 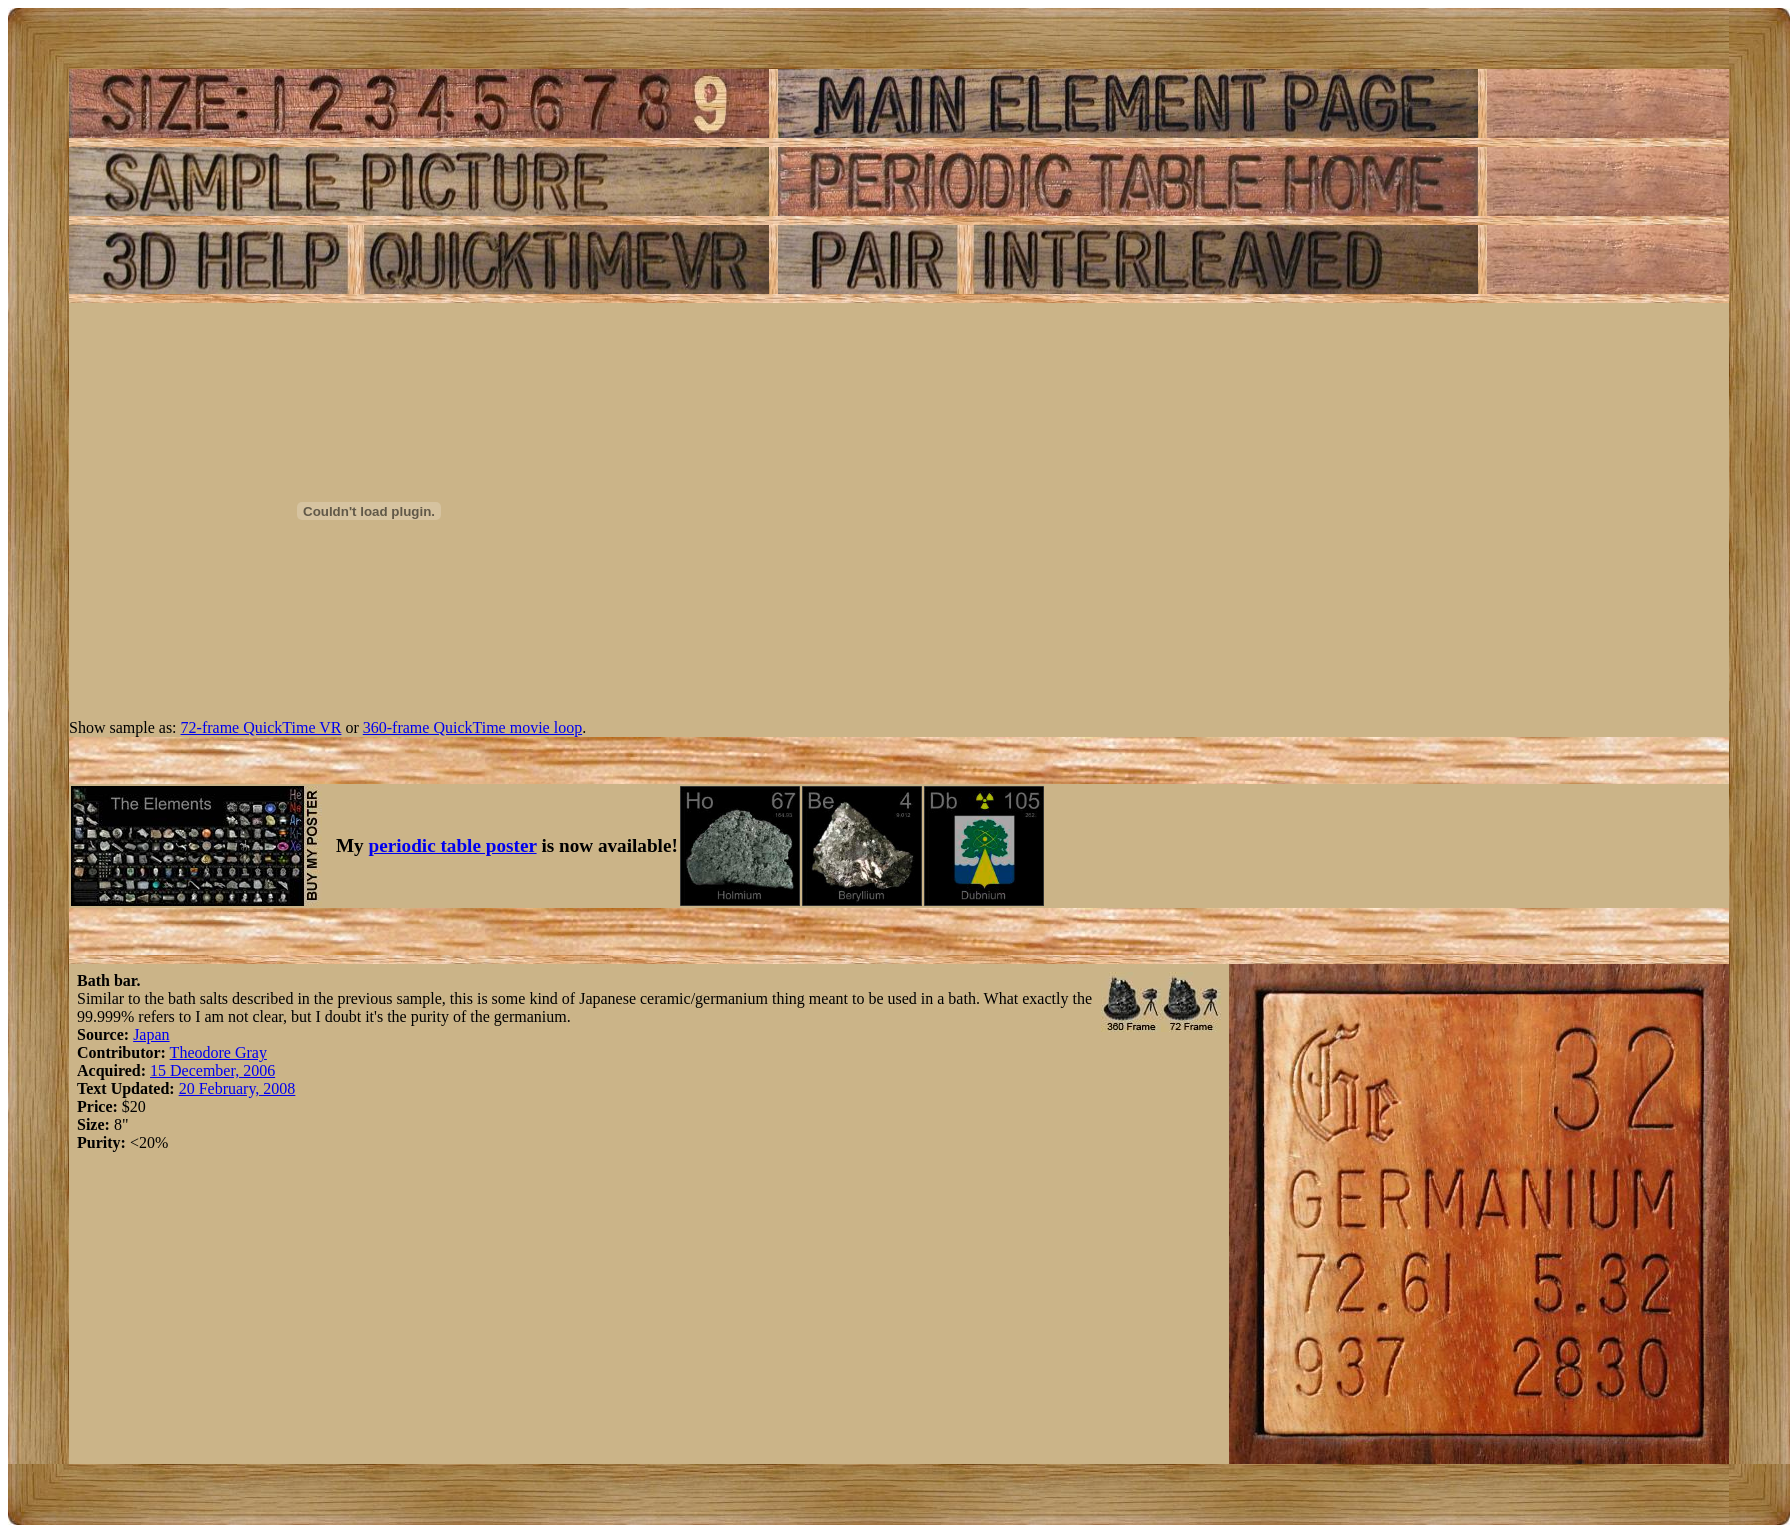 I want to click on 15 December, 2006, so click(x=212, y=1070).